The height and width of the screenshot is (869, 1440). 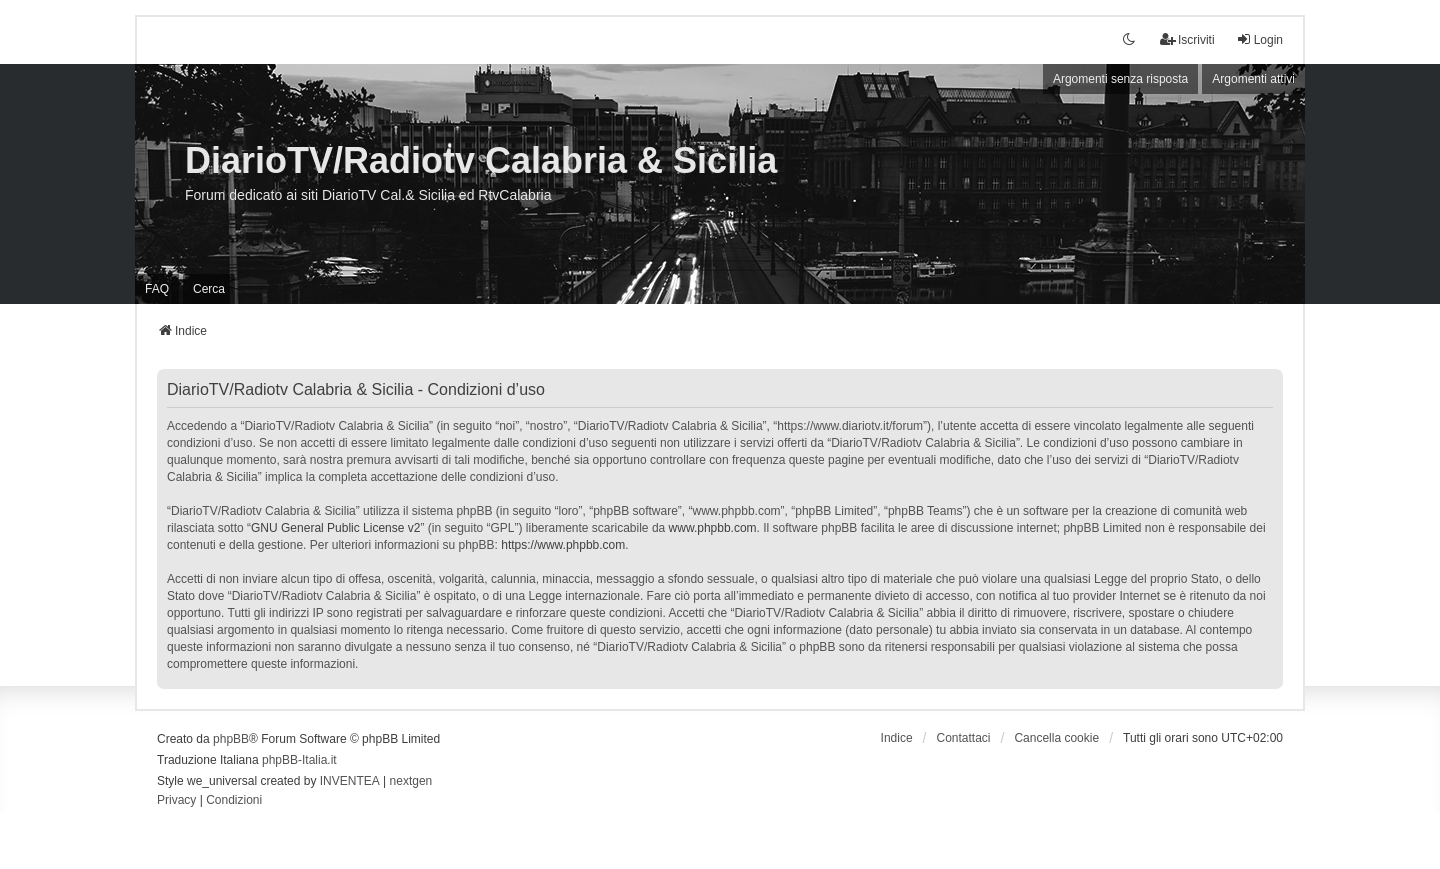 I want to click on www.phpbb.com, so click(x=713, y=528).